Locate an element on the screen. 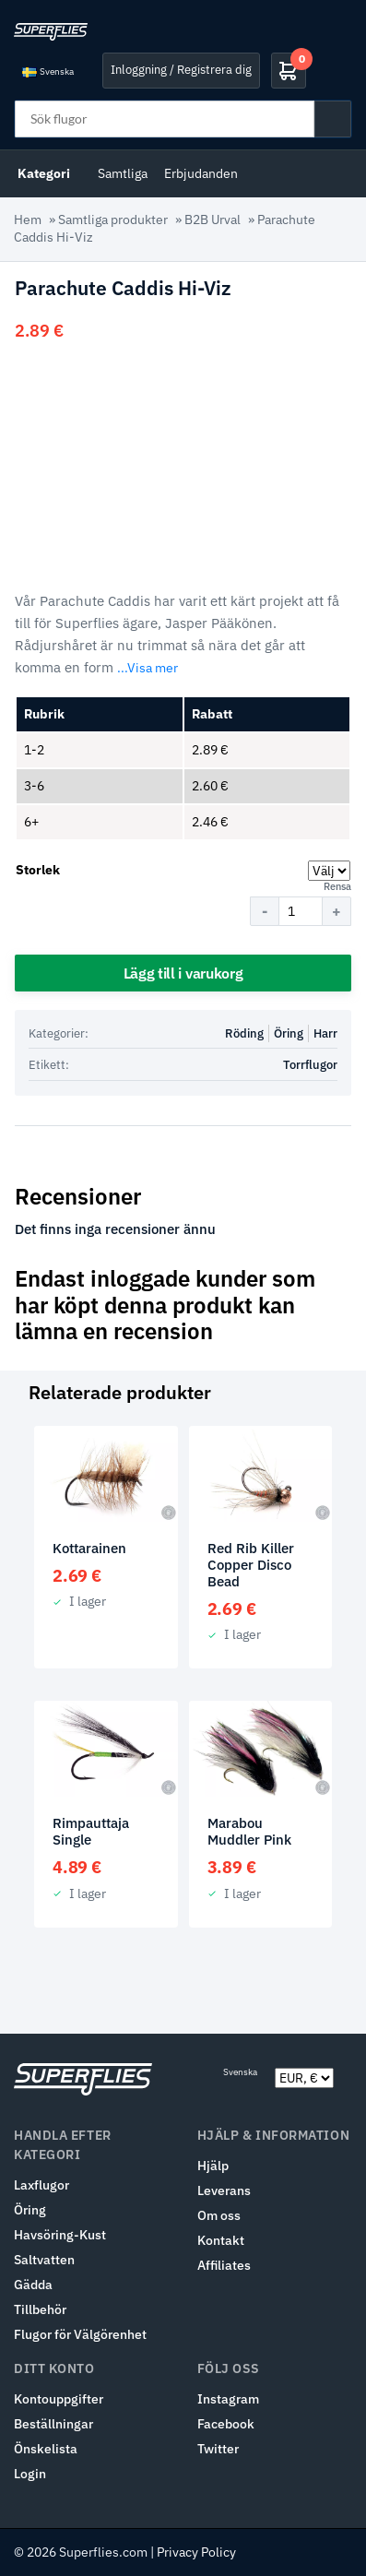  Twitter is located at coordinates (218, 2448).